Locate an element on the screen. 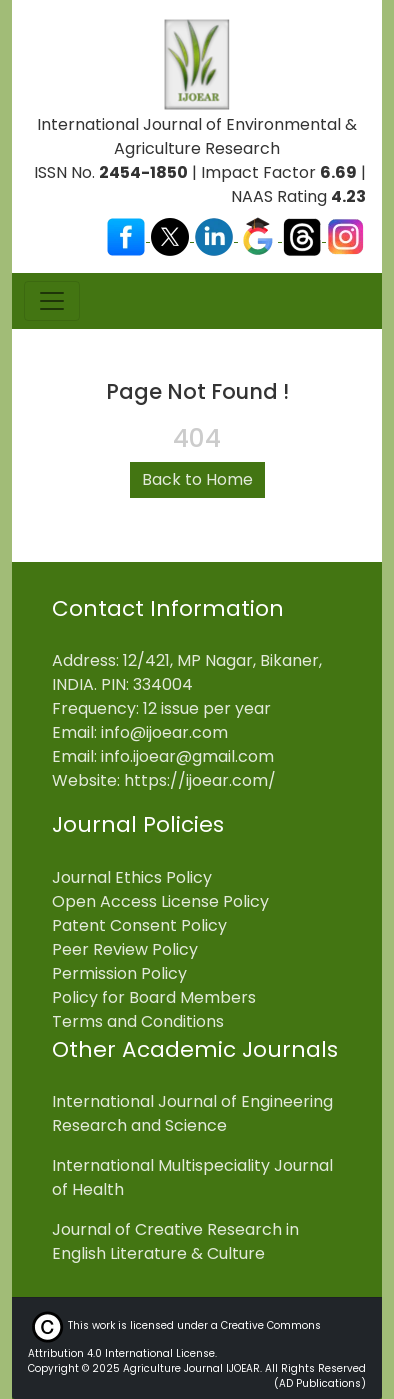 This screenshot has width=394, height=1399. Open Access License Policy is located at coordinates (160, 901).